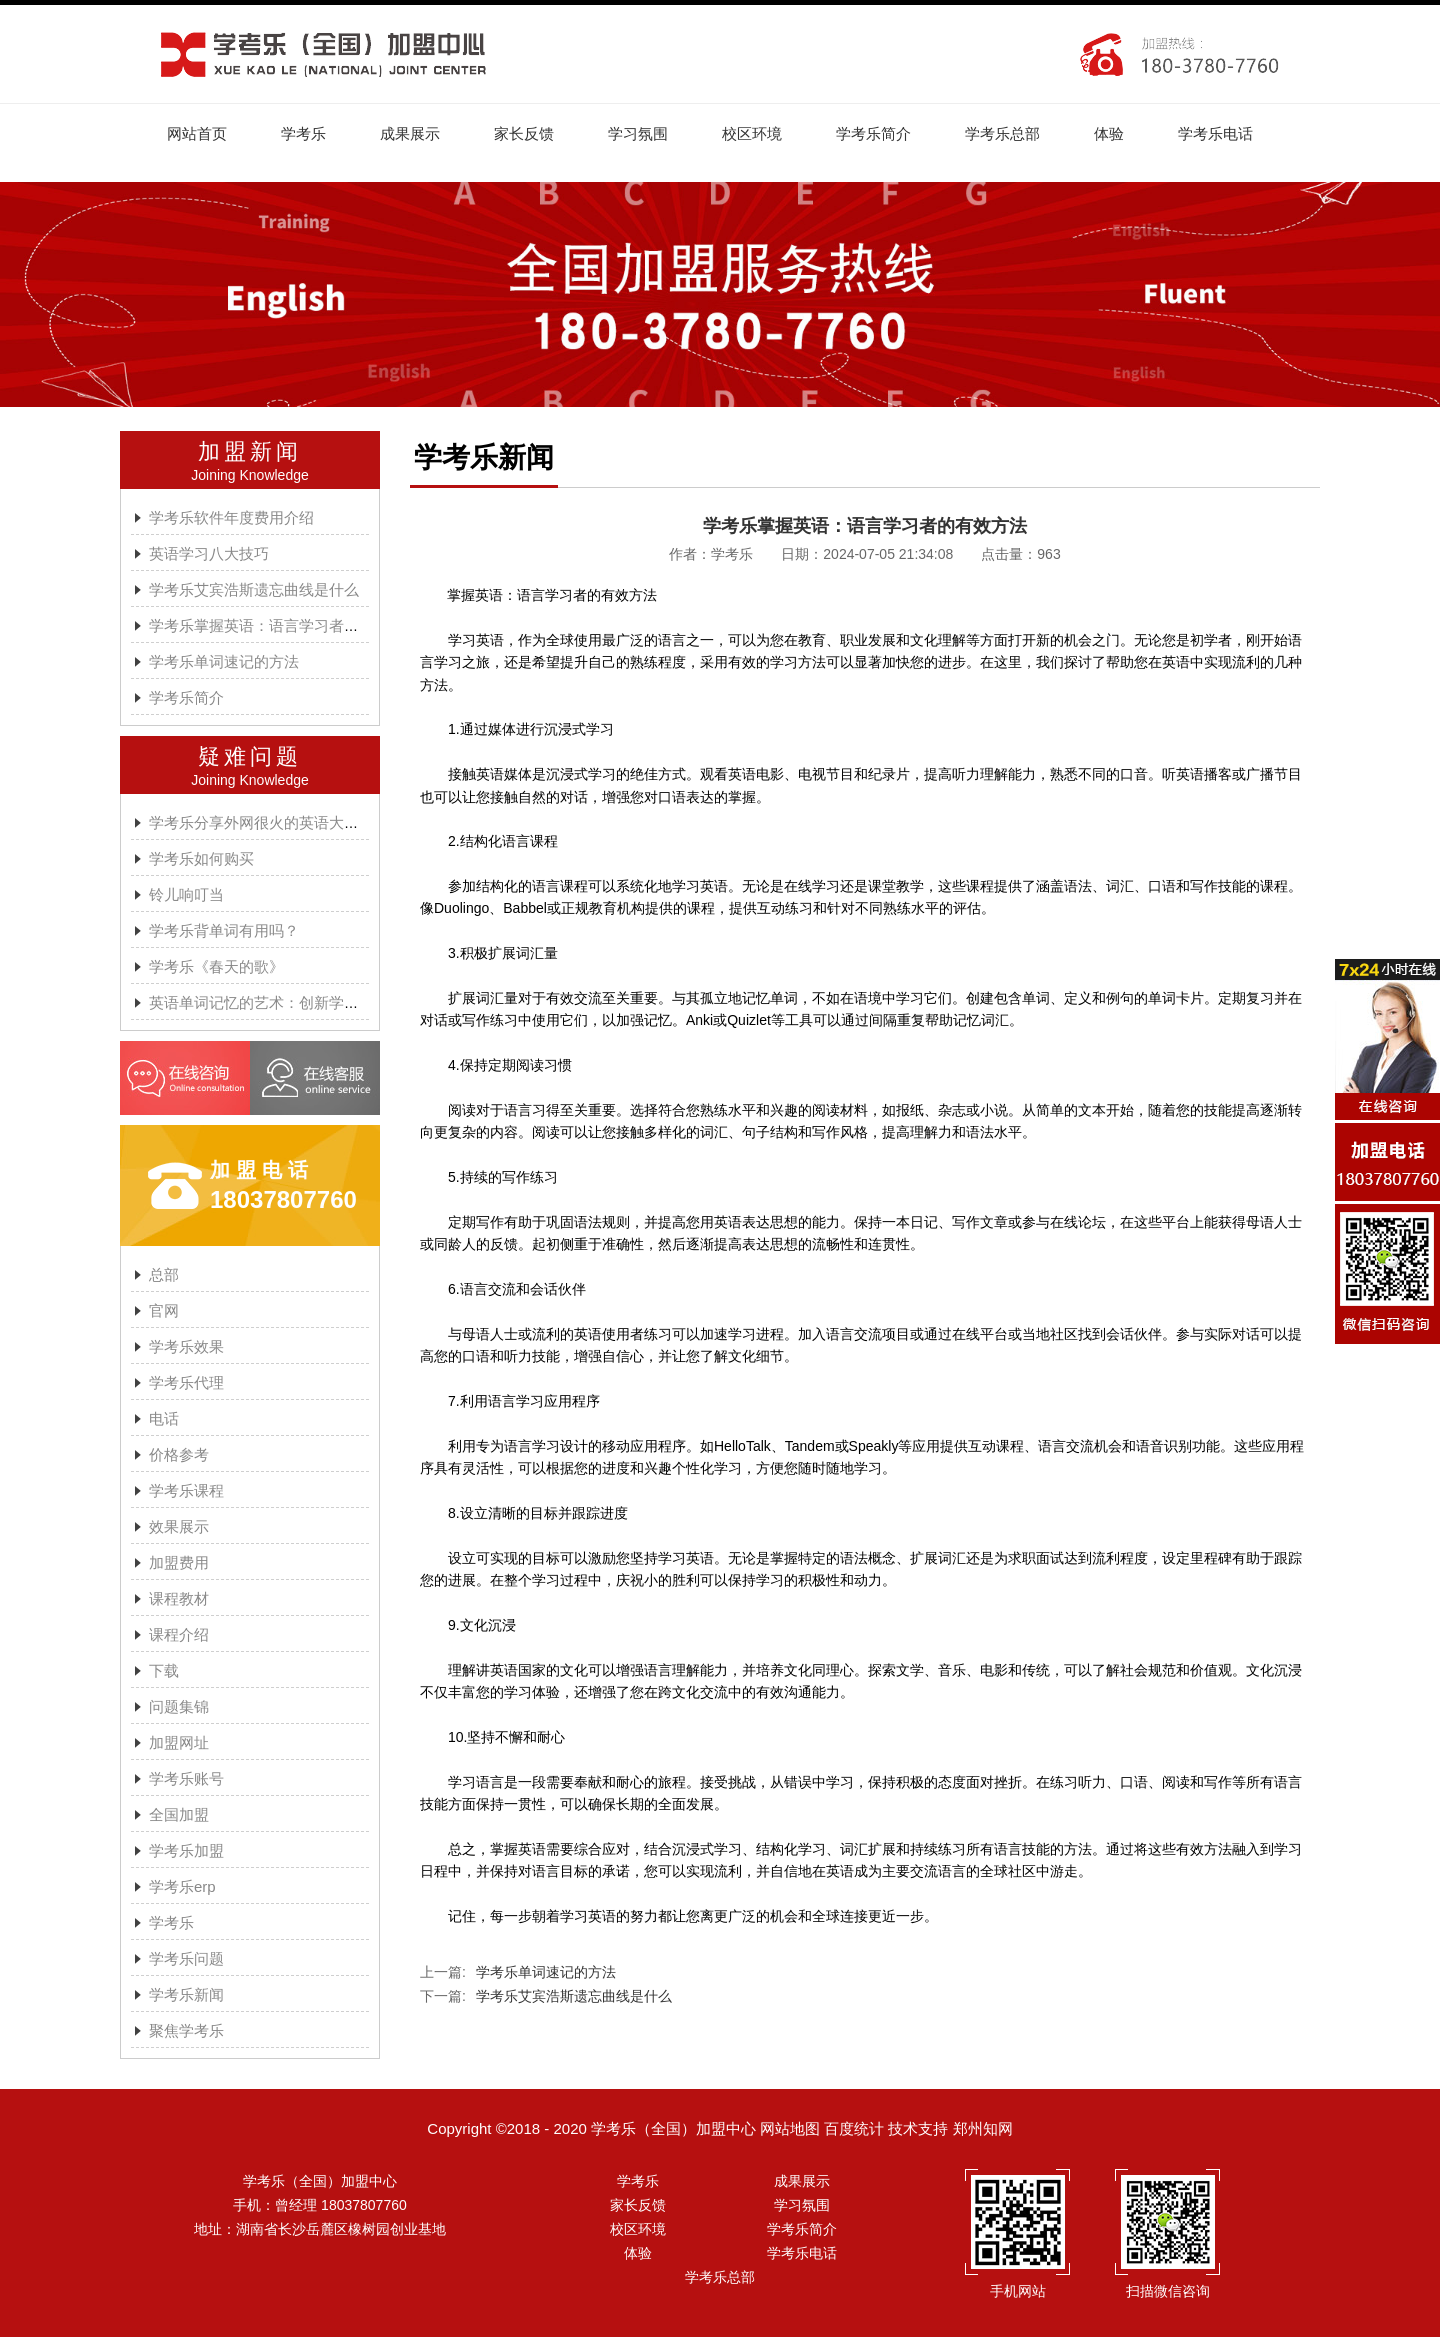 The image size is (1440, 2337). What do you see at coordinates (752, 133) in the screenshot?
I see `校区环境` at bounding box center [752, 133].